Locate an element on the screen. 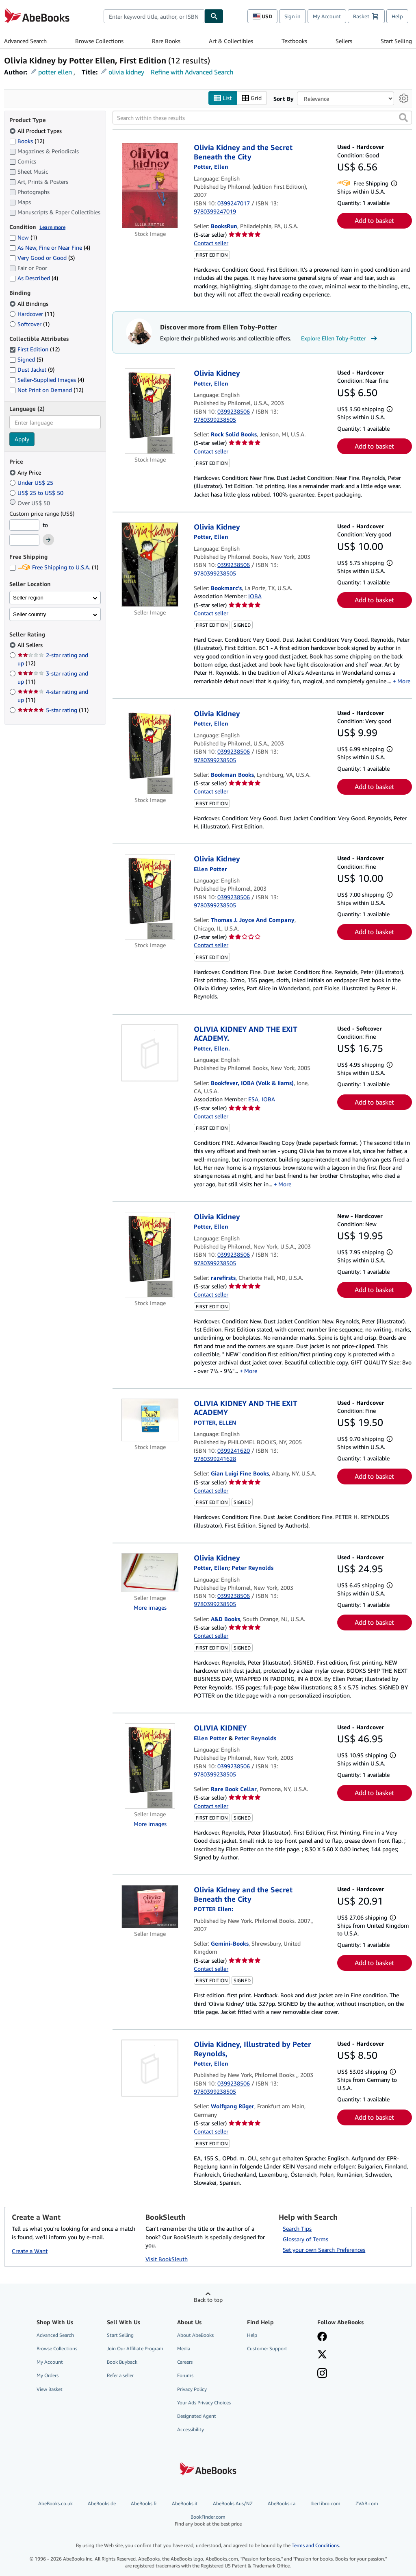 This screenshot has width=416, height=2576. Textbooks is located at coordinates (294, 40).